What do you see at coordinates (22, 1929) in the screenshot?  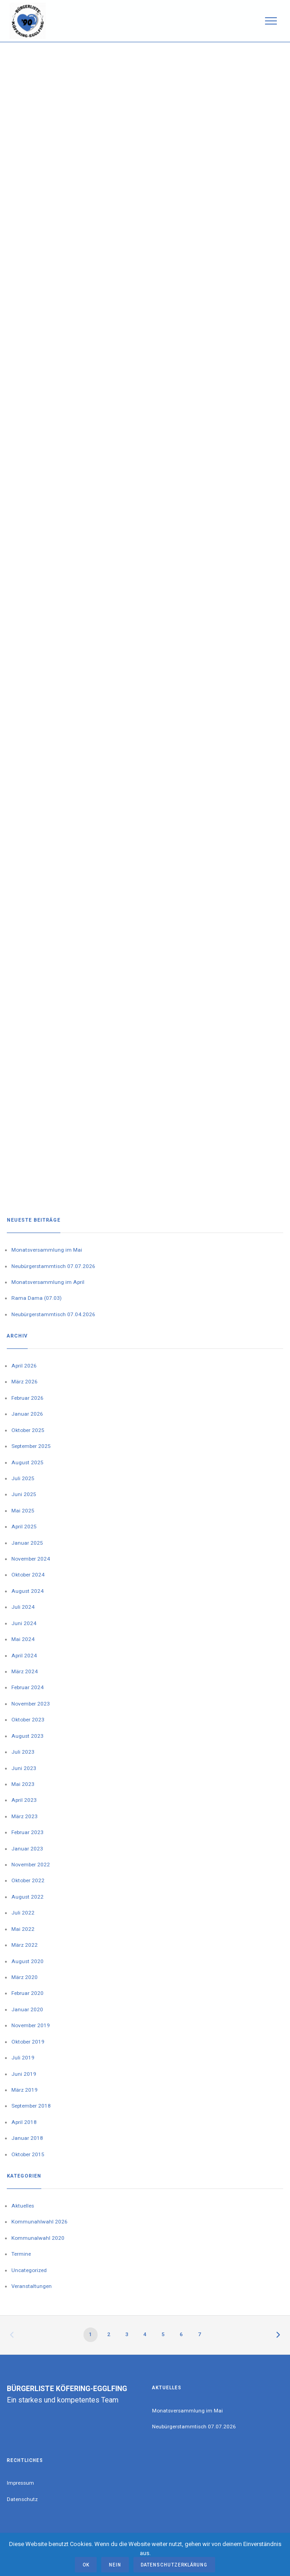 I see `Mai 2022` at bounding box center [22, 1929].